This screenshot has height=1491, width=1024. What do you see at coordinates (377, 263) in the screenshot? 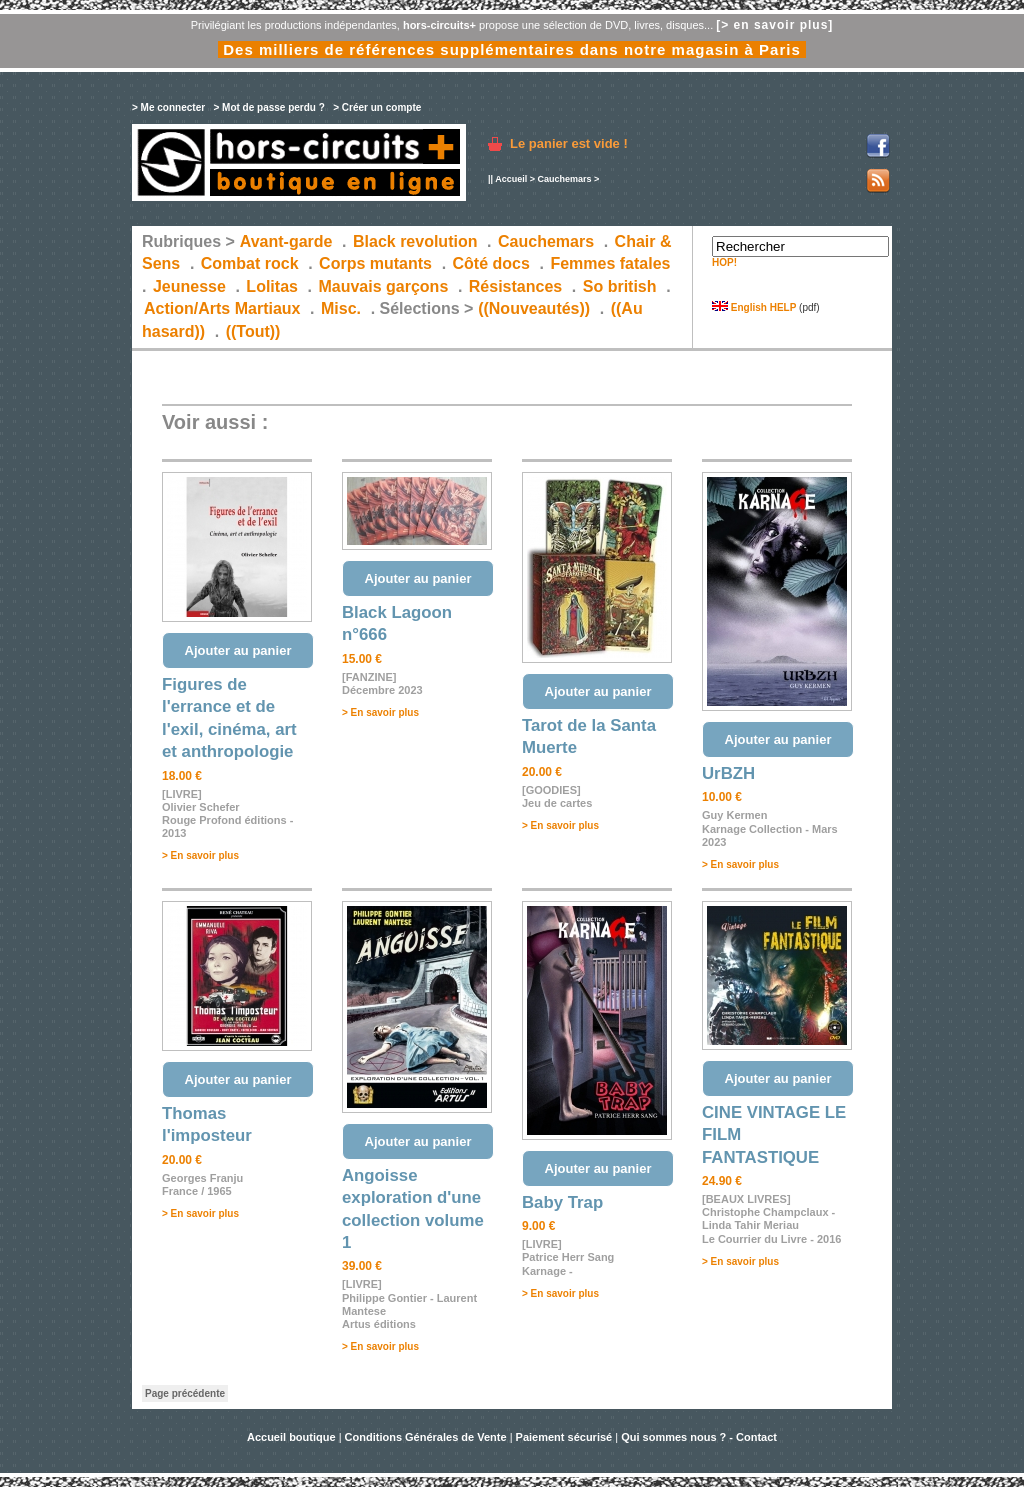
I see `Corps mutants` at bounding box center [377, 263].